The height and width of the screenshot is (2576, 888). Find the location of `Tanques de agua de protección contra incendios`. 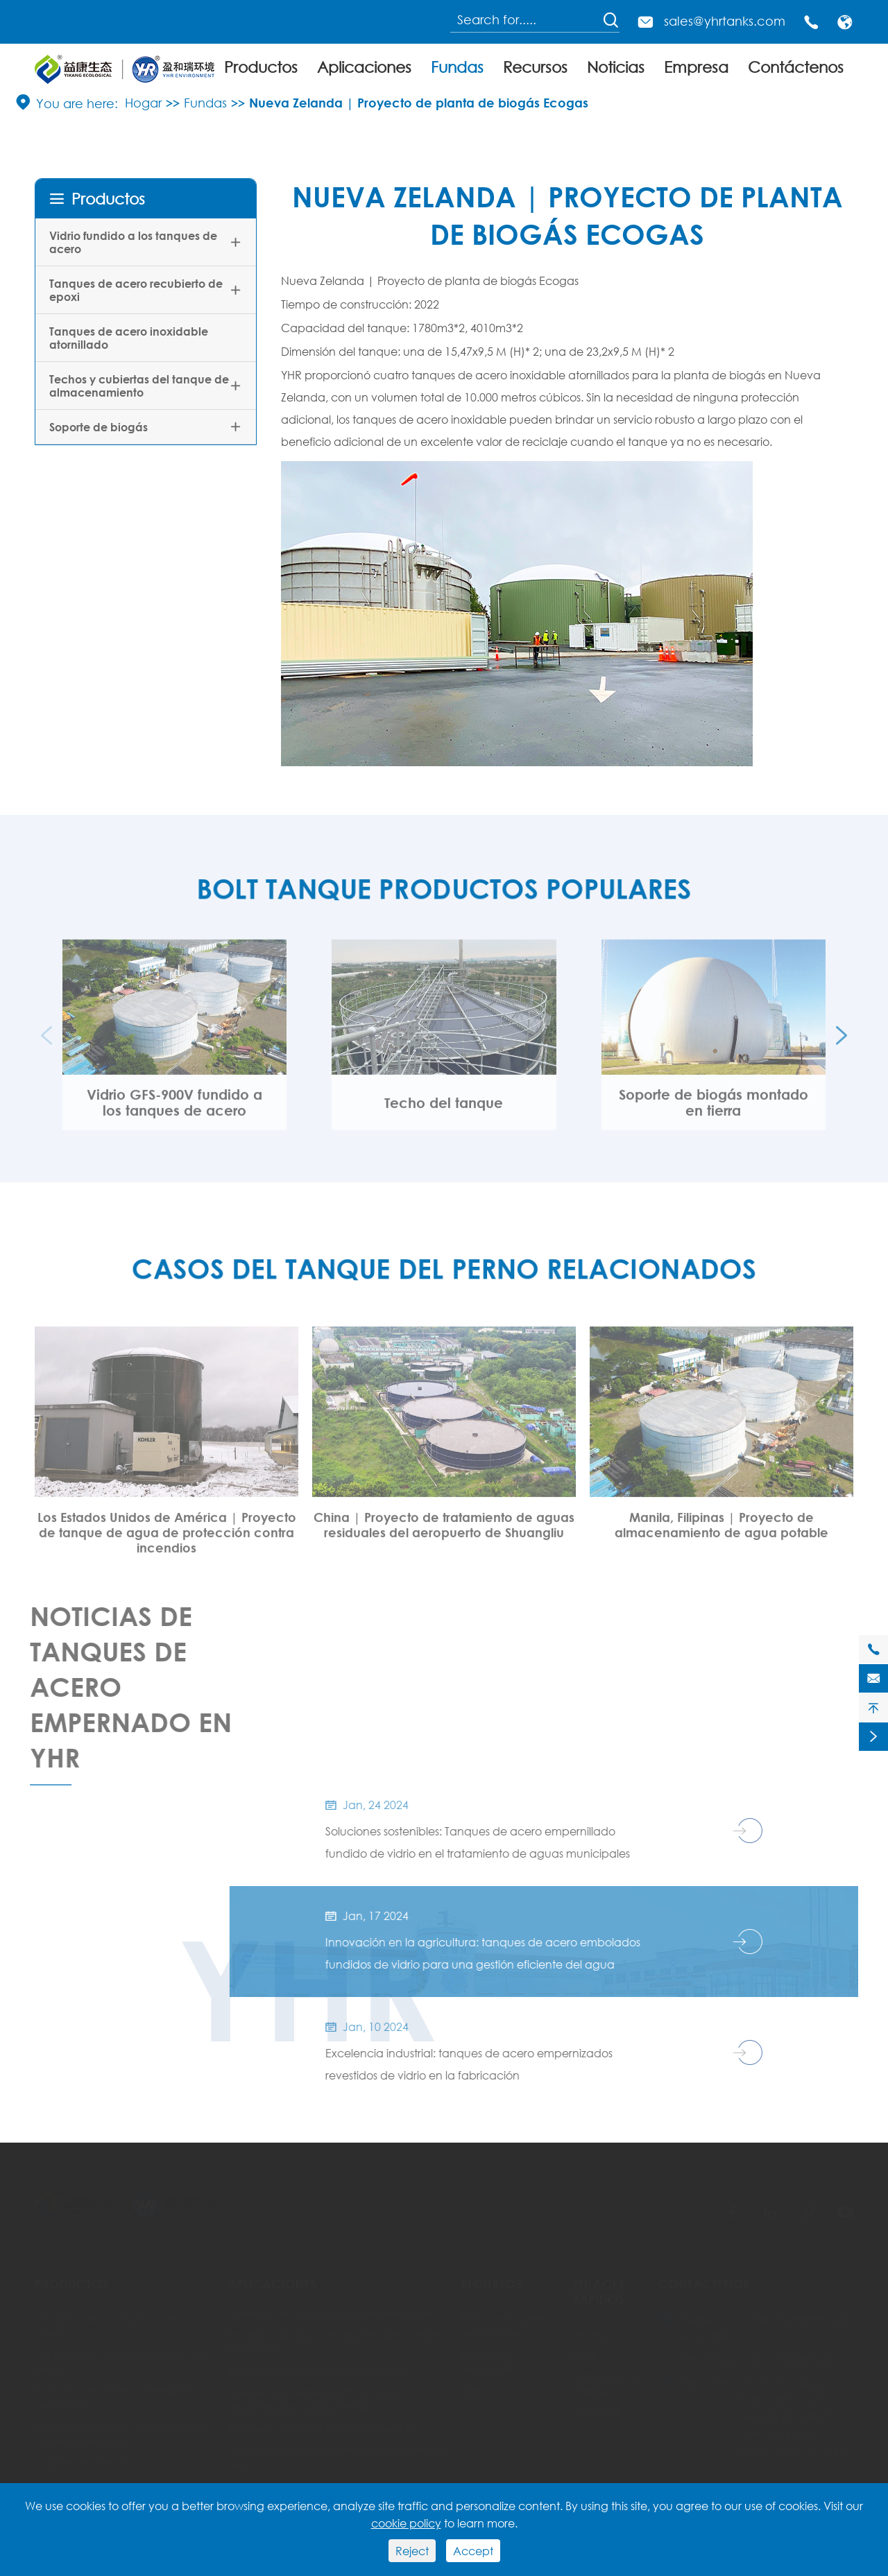

Tanques de agua de protección contra incendios is located at coordinates (333, 2341).